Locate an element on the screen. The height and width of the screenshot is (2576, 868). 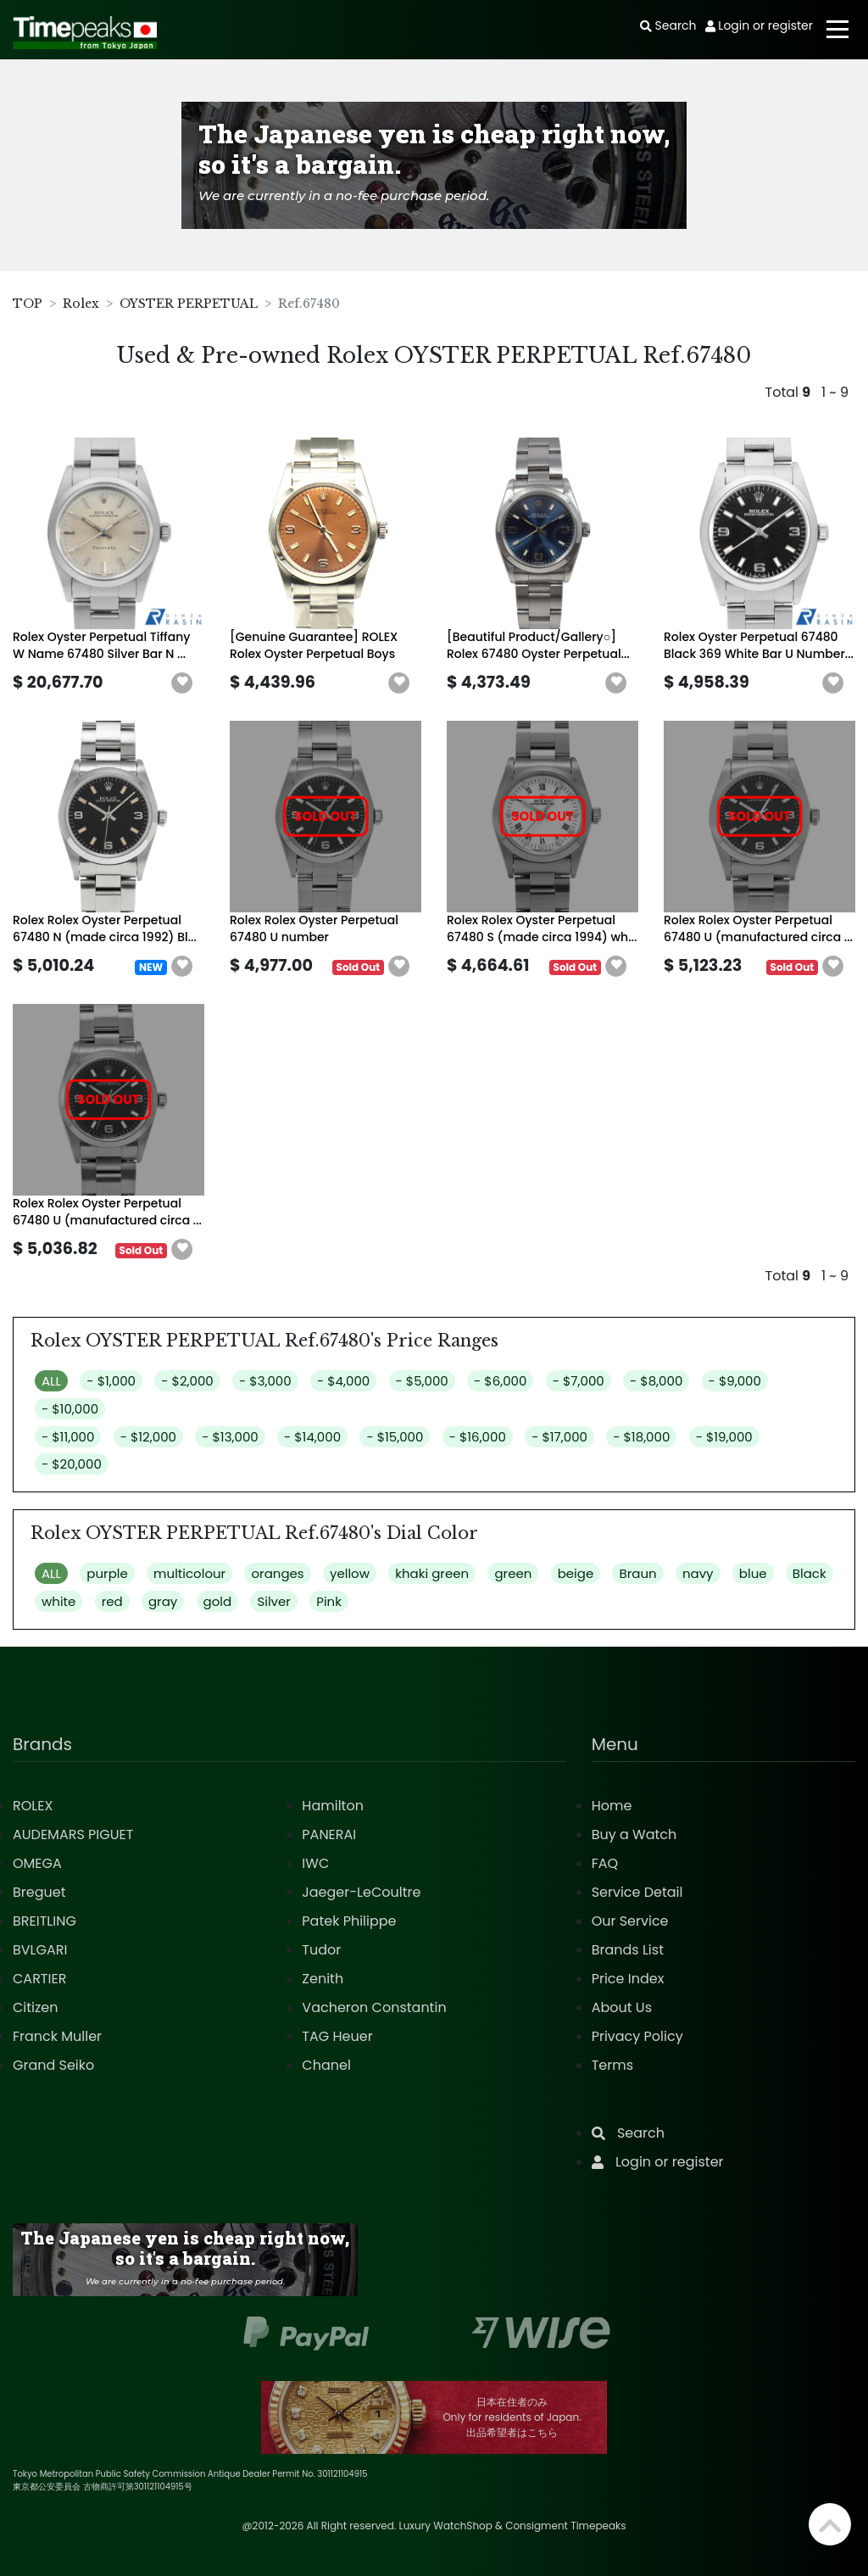
Zenith is located at coordinates (322, 1978).